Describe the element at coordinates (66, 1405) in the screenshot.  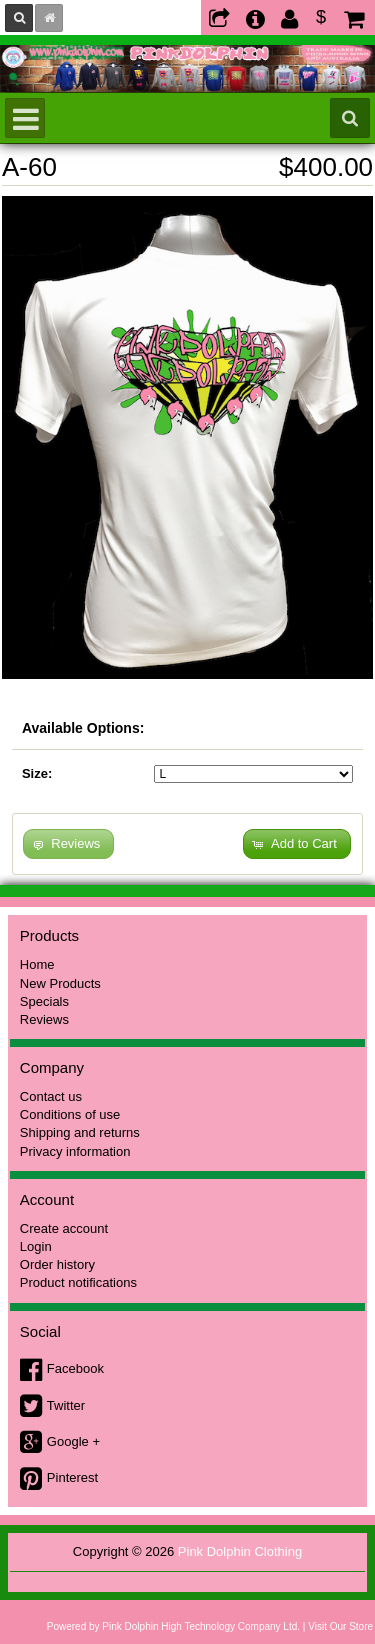
I see `Twitter` at that location.